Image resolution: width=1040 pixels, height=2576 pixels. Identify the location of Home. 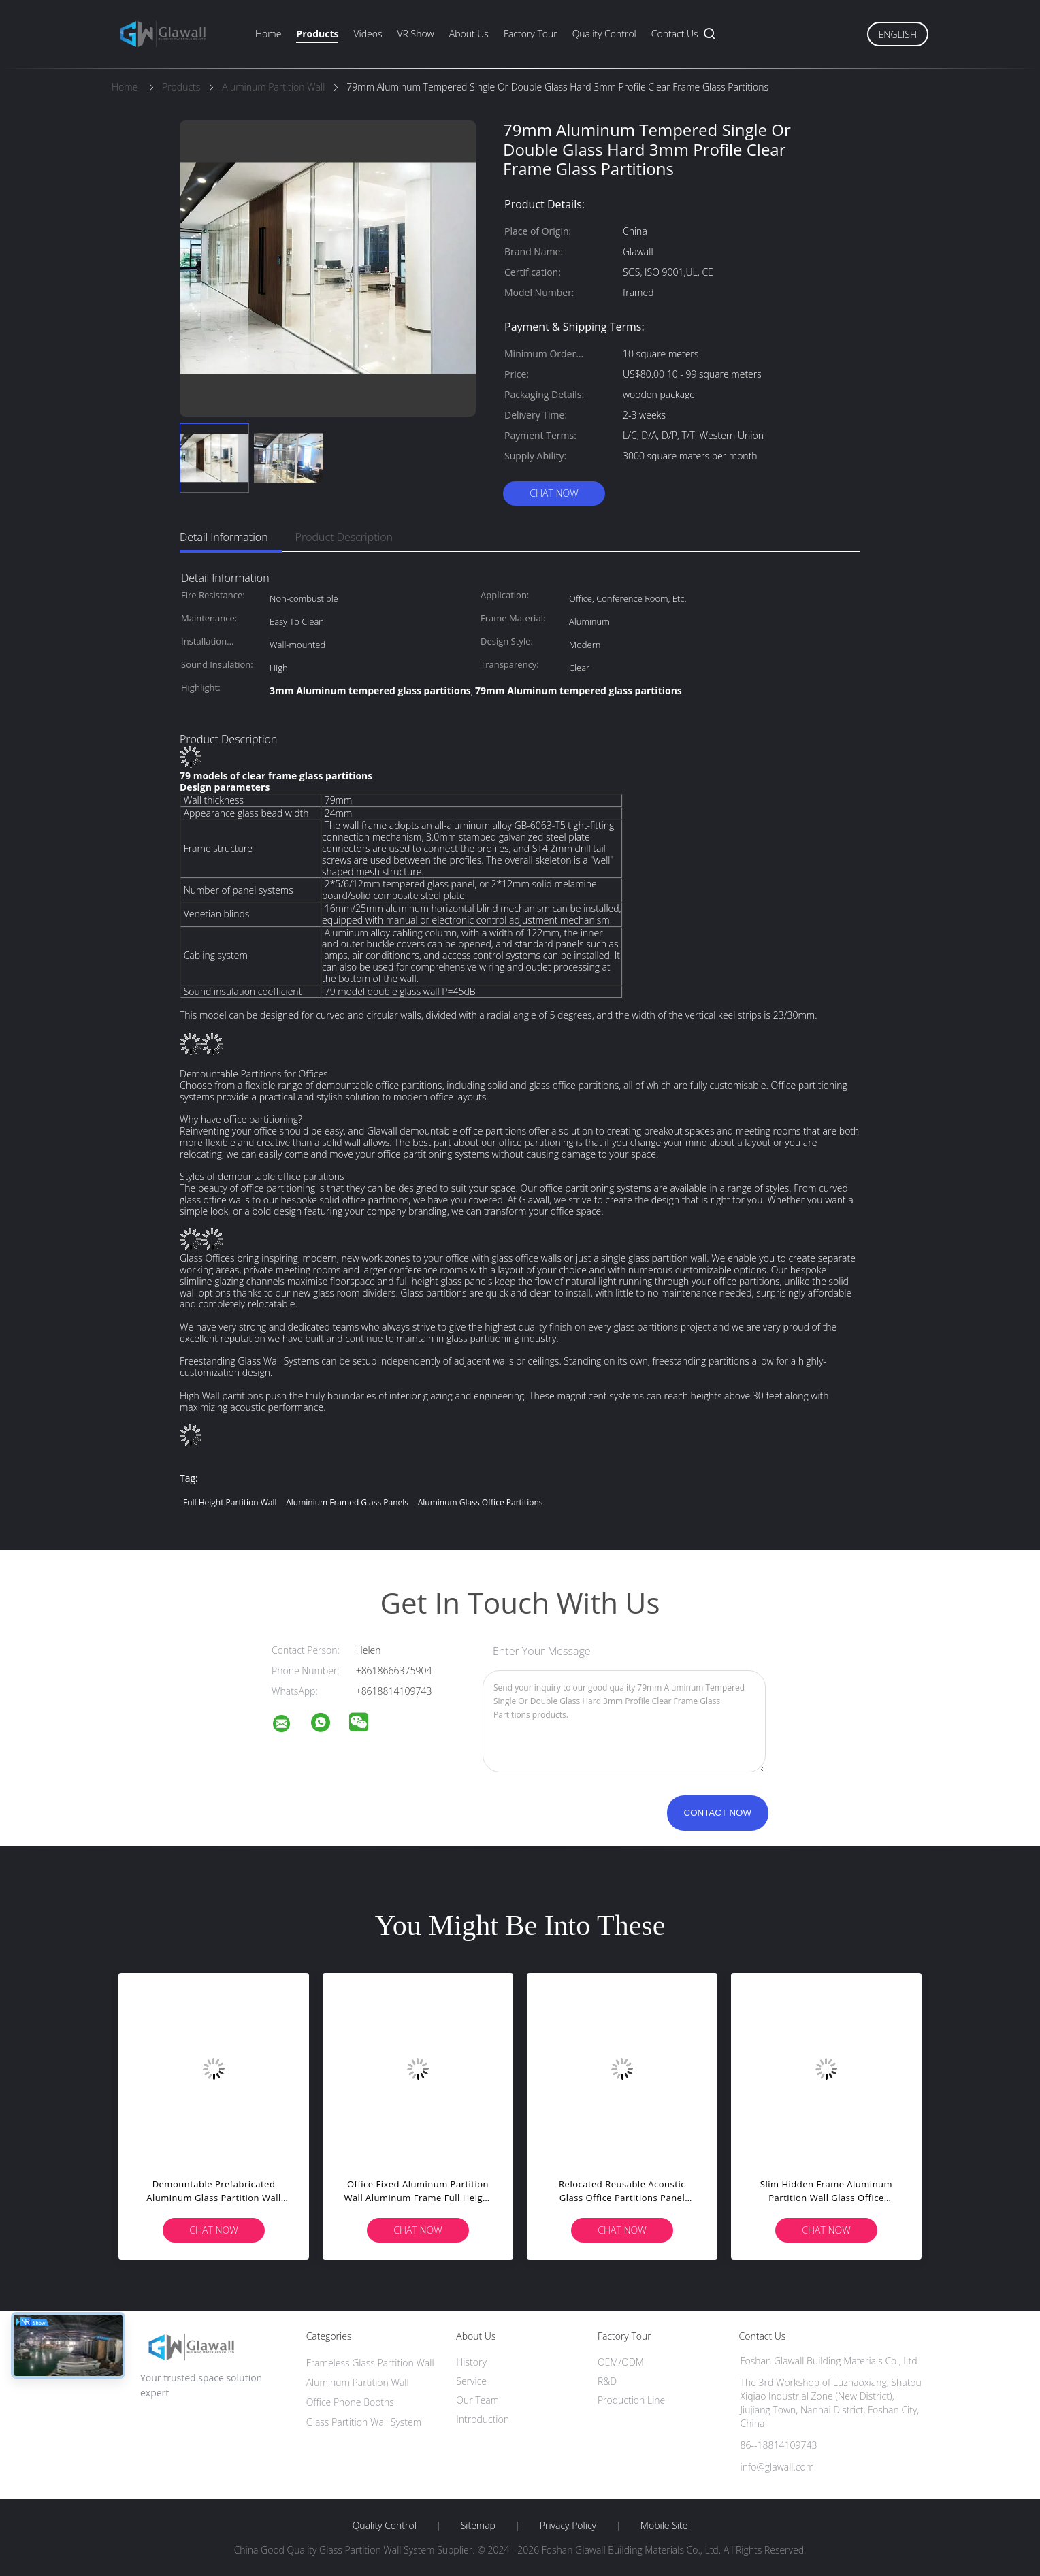
(268, 33).